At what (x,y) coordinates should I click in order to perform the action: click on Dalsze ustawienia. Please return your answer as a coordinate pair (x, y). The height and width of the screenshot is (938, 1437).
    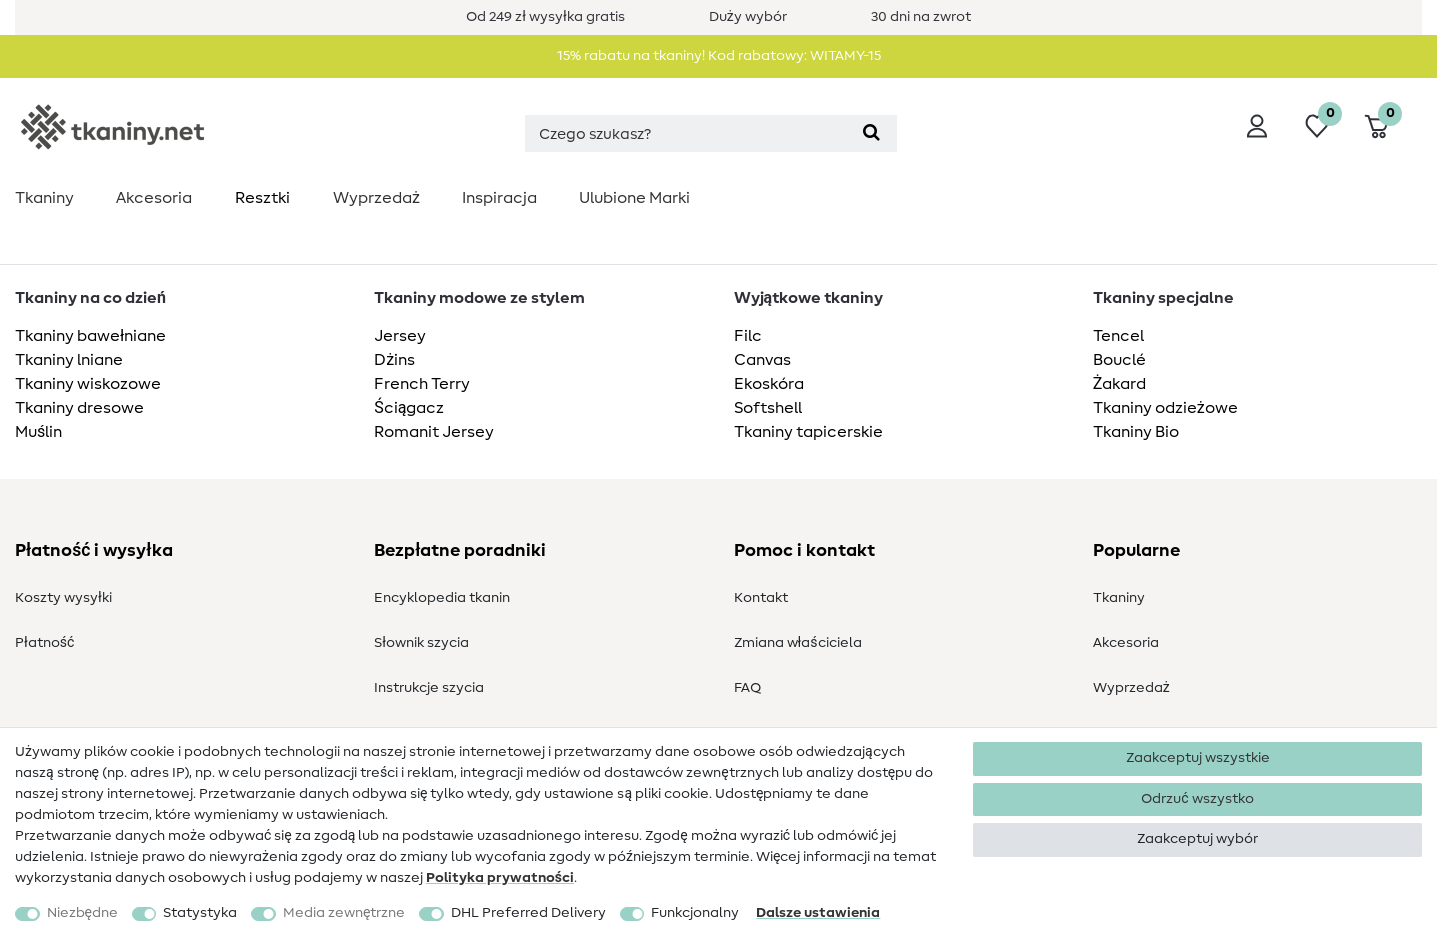
    Looking at the image, I should click on (818, 913).